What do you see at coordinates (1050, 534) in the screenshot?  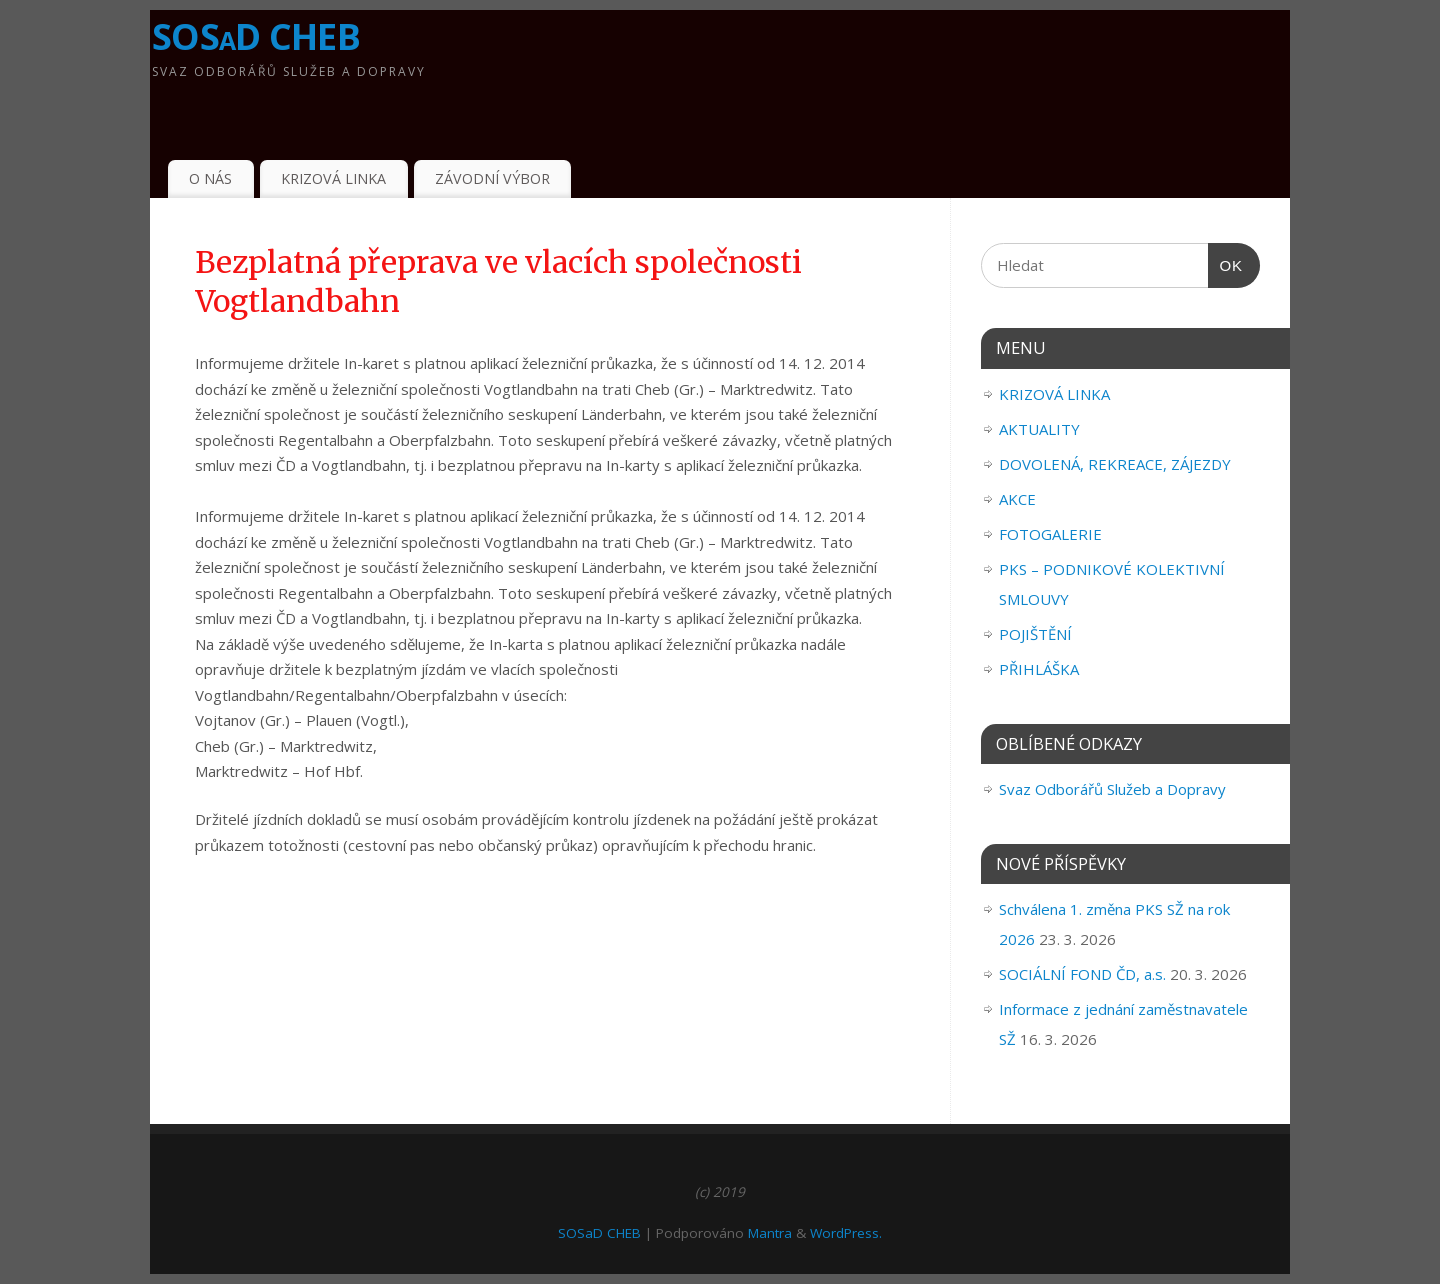 I see `FOTOGALERIE` at bounding box center [1050, 534].